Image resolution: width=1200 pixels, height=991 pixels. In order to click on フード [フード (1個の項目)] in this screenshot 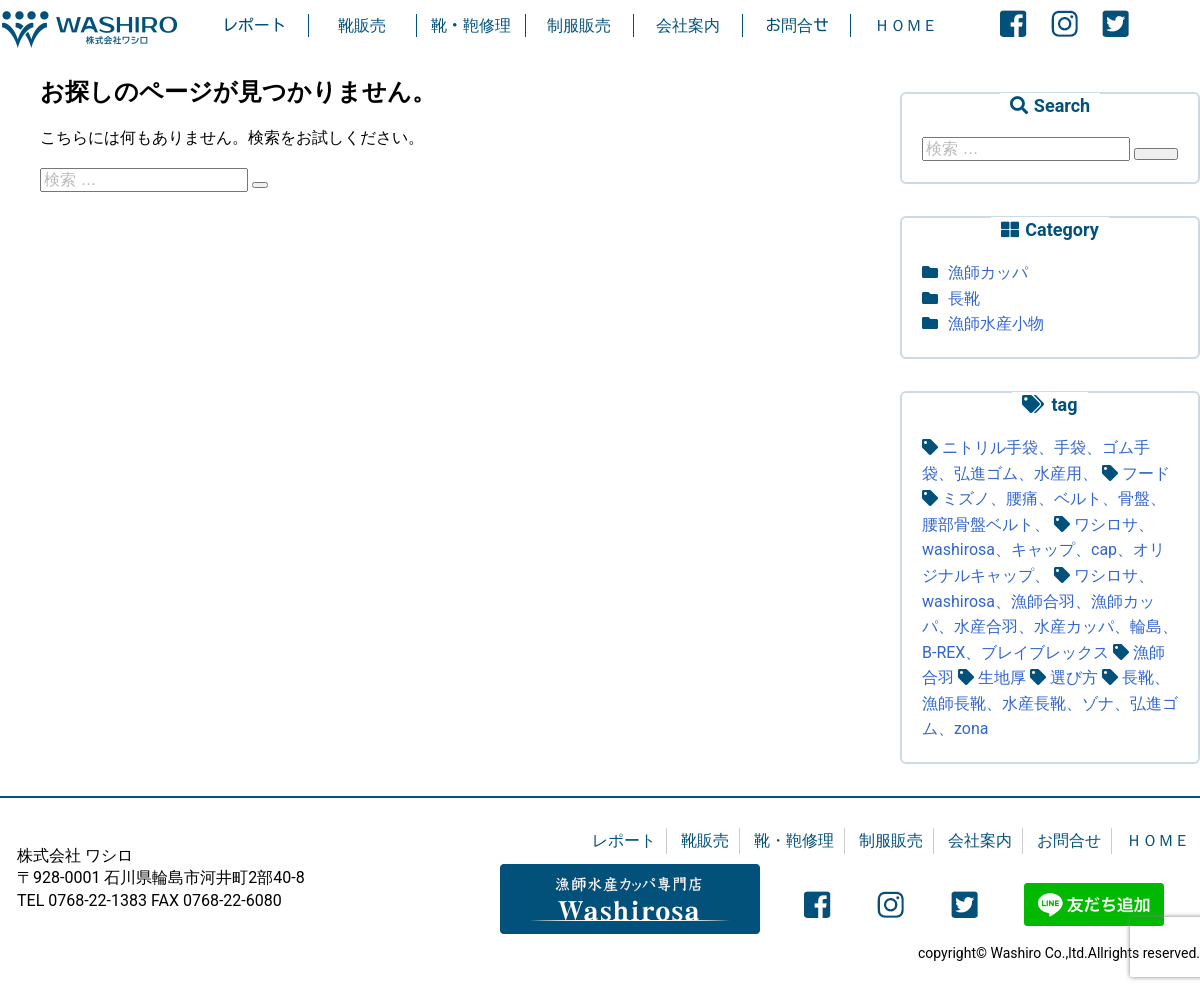, I will do `click(1146, 473)`.